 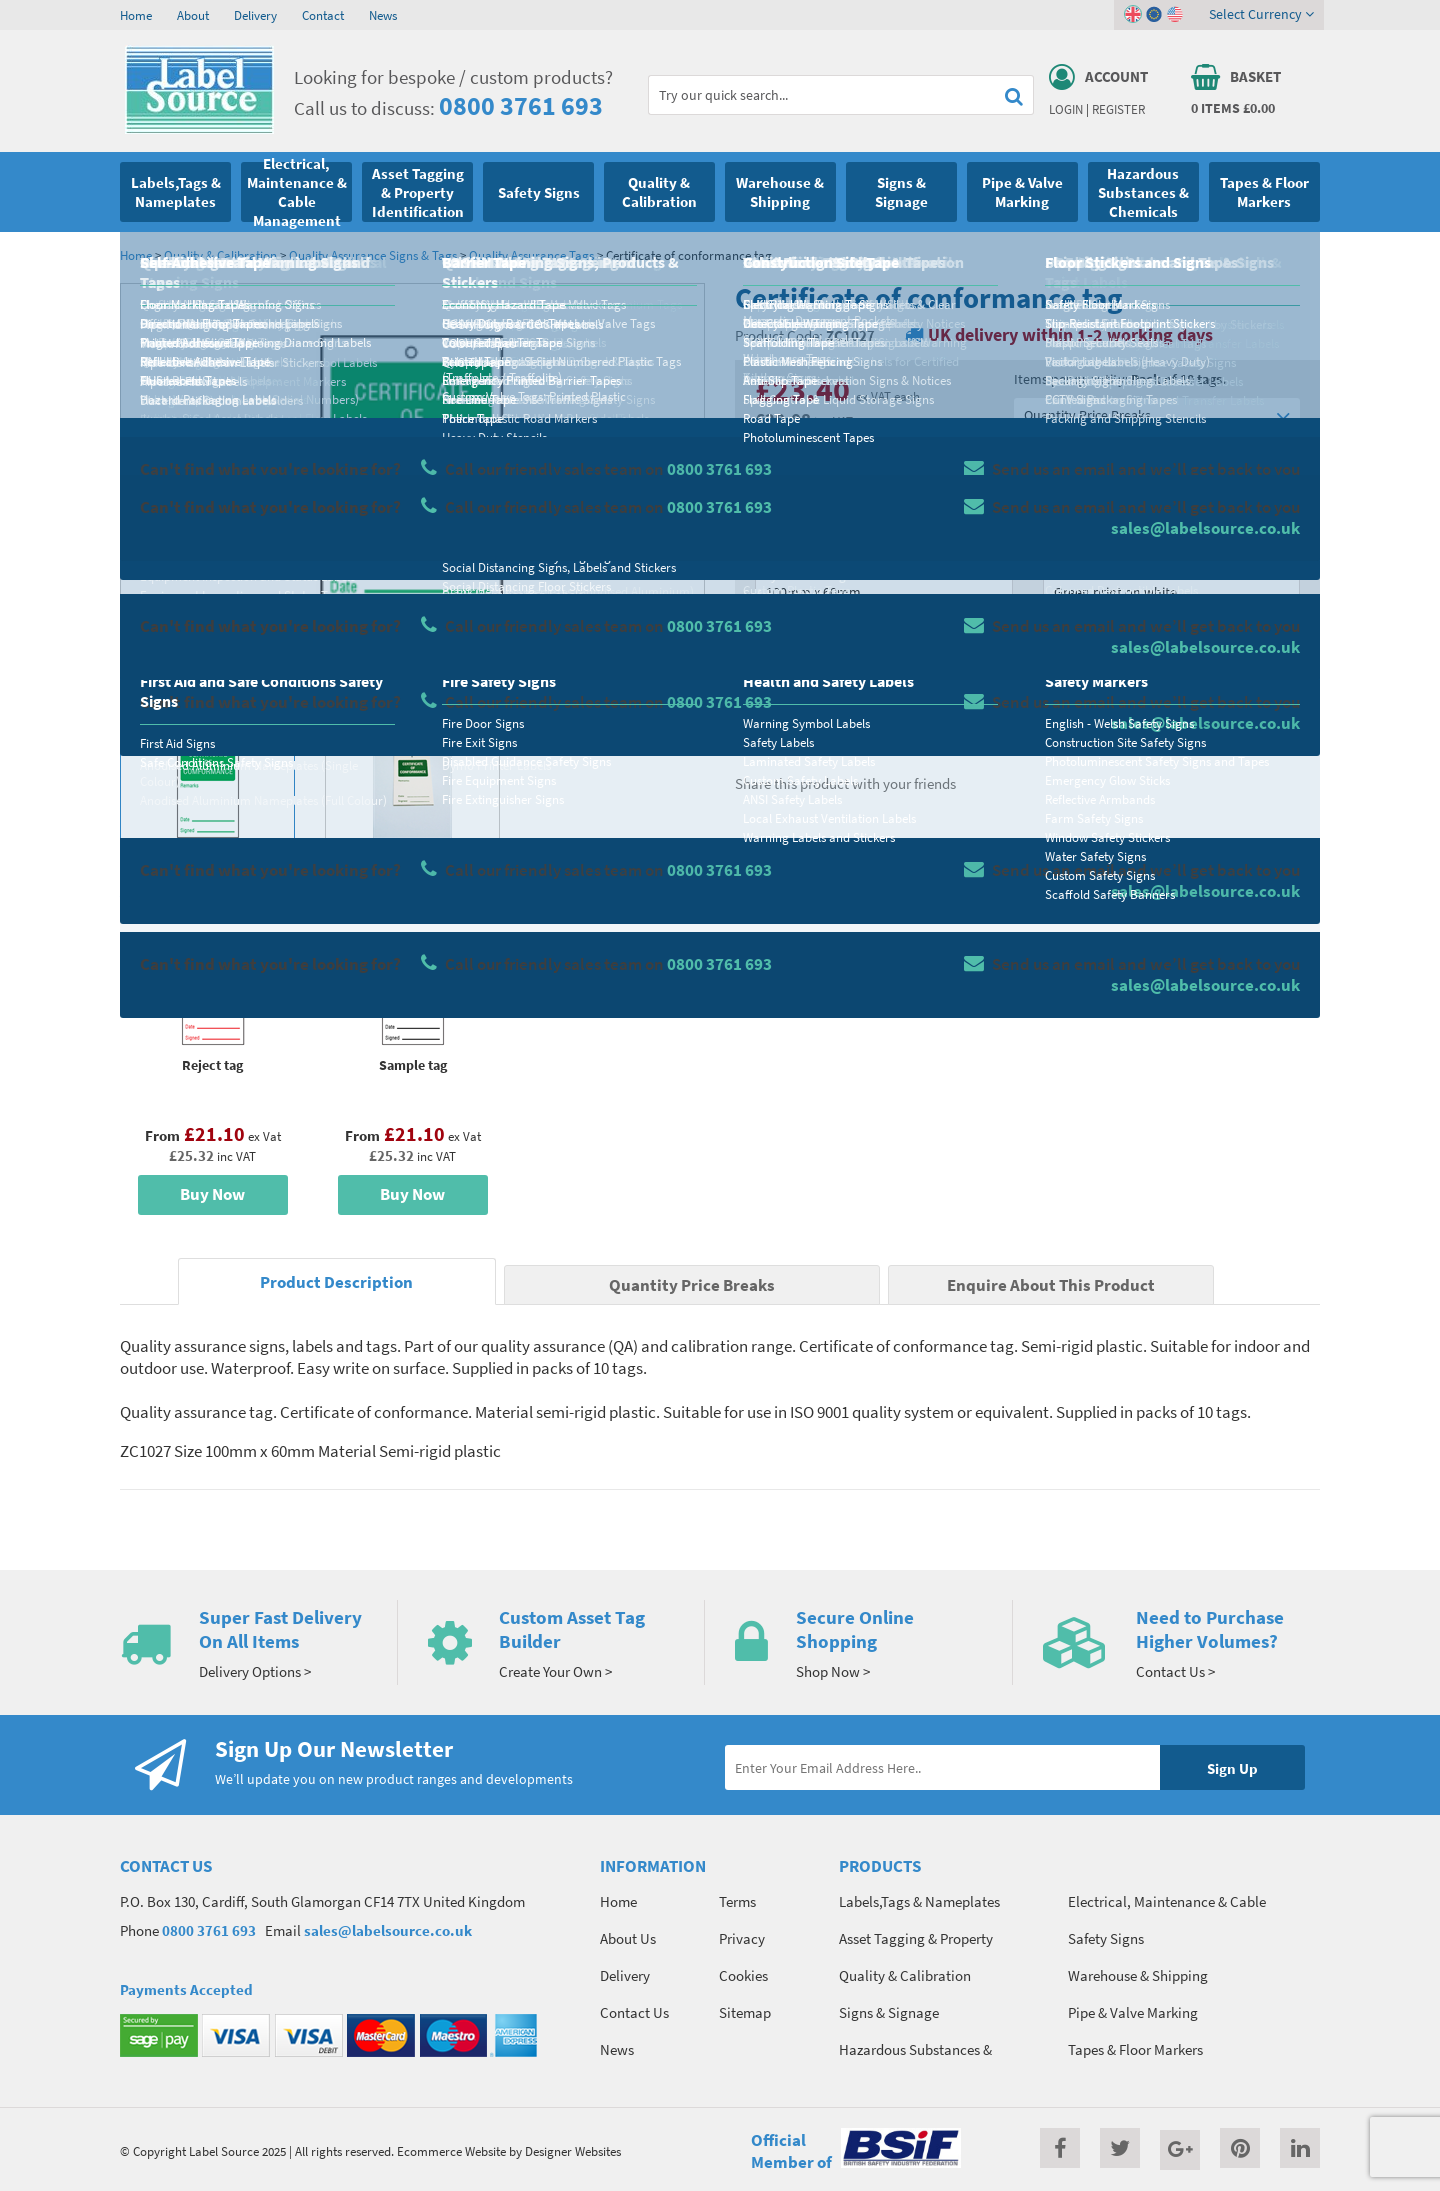 What do you see at coordinates (373, 255) in the screenshot?
I see `Quality Assurance Signs & Tags` at bounding box center [373, 255].